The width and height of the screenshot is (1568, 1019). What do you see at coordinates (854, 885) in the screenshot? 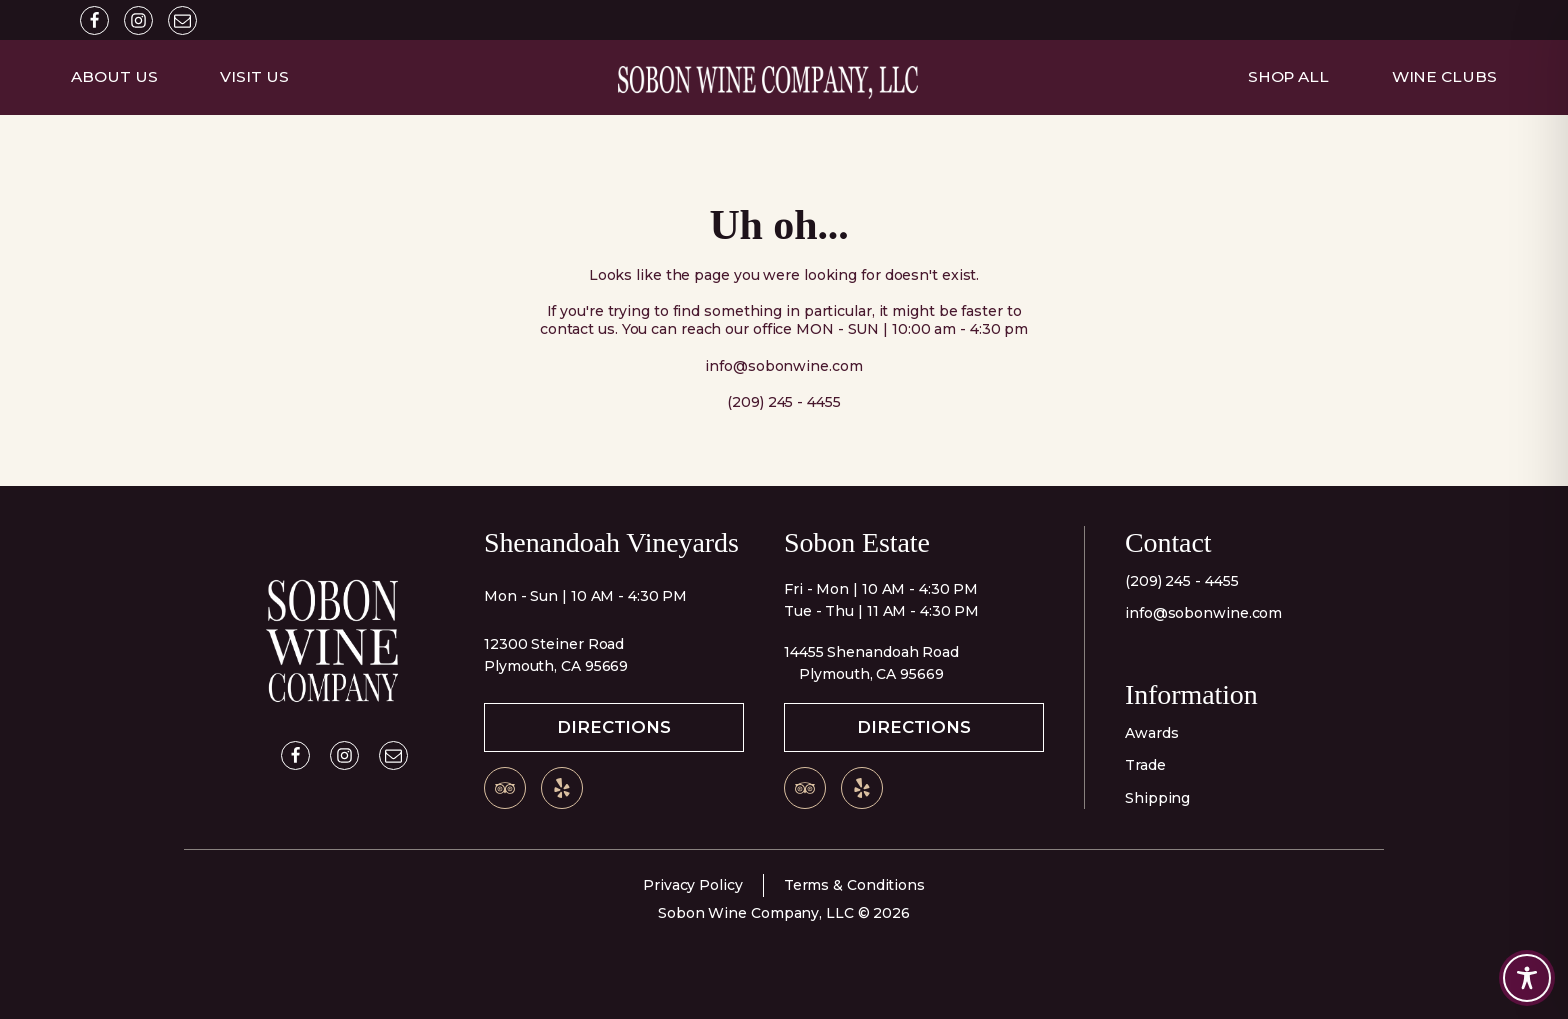
I see `Terms & Conditions` at bounding box center [854, 885].